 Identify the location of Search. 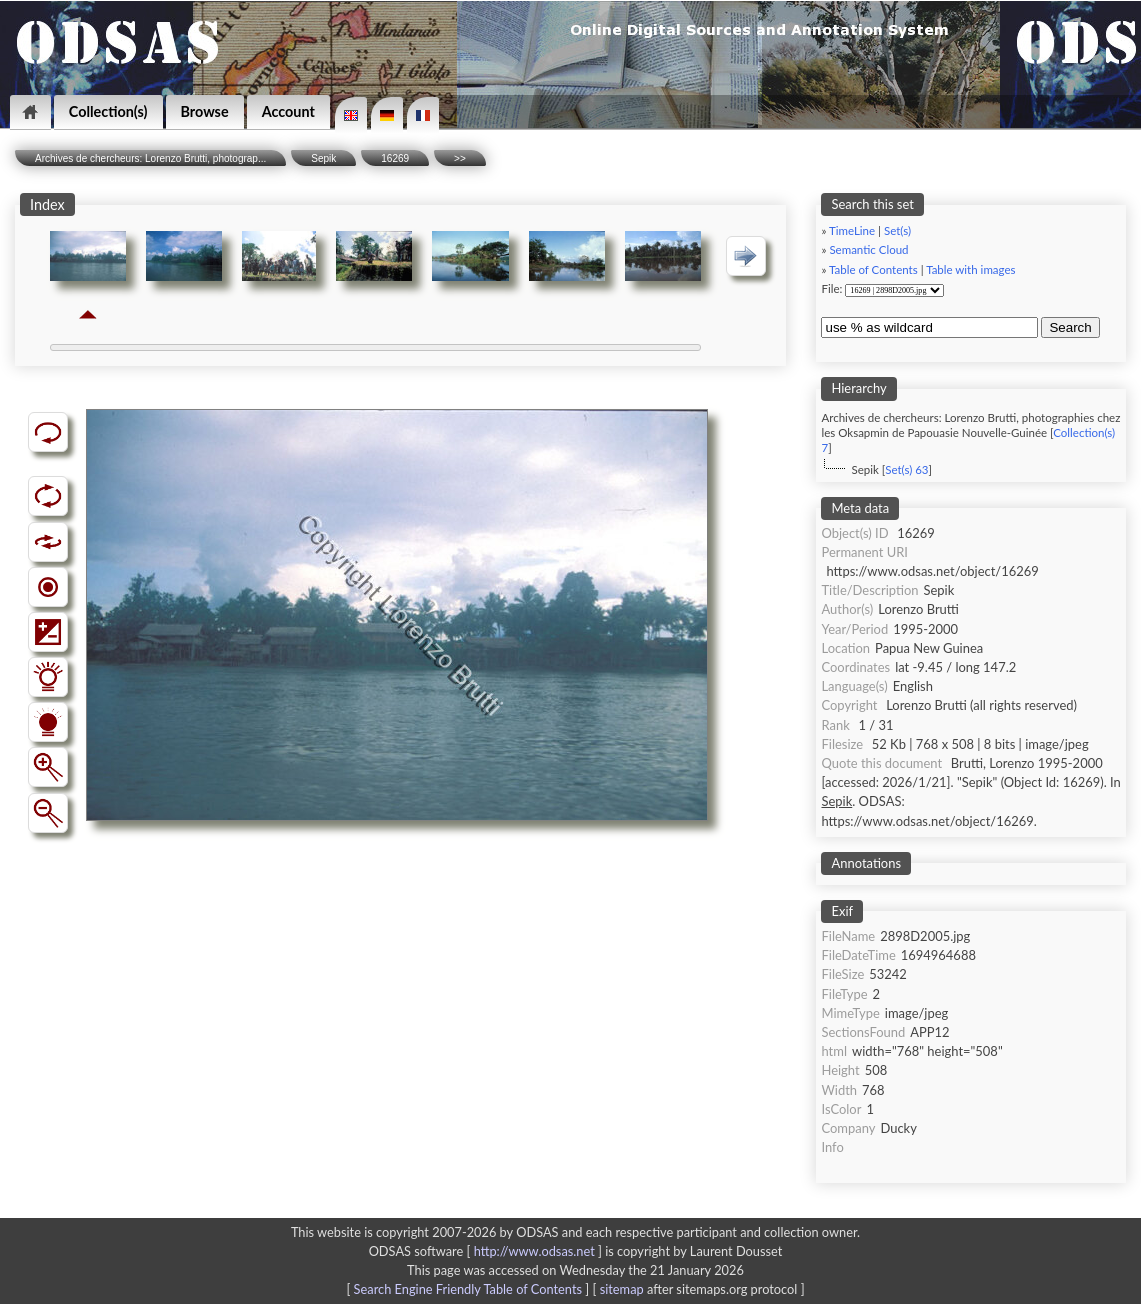
(1070, 327).